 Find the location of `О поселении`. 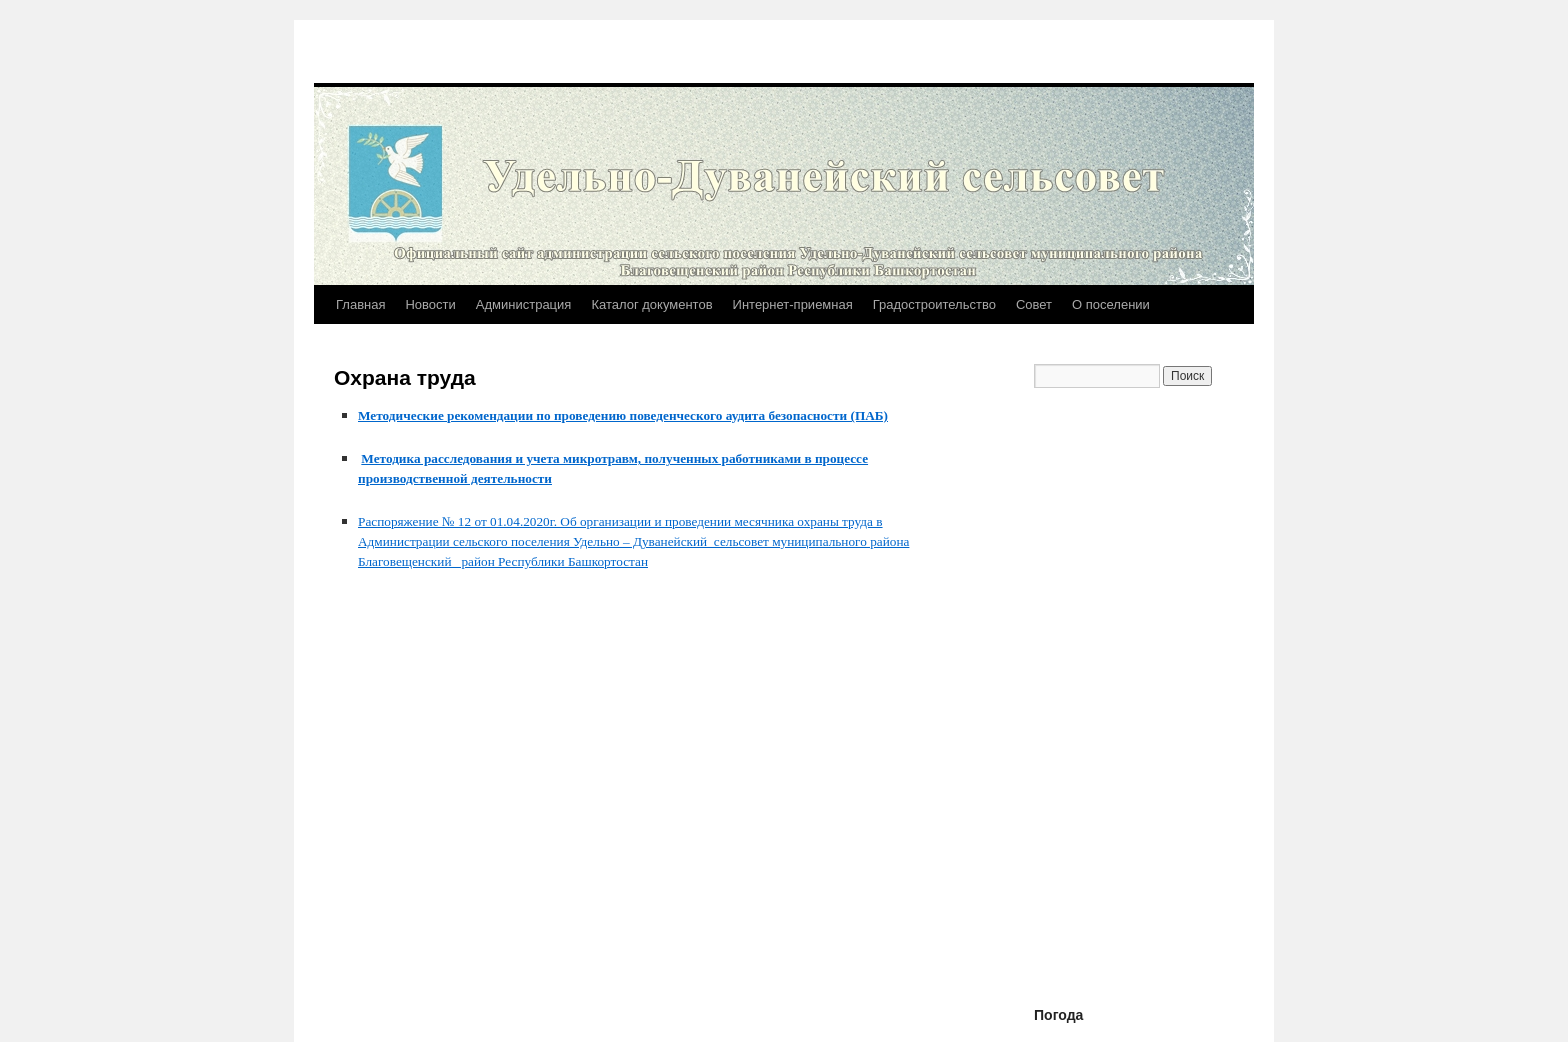

О поселении is located at coordinates (1111, 304).